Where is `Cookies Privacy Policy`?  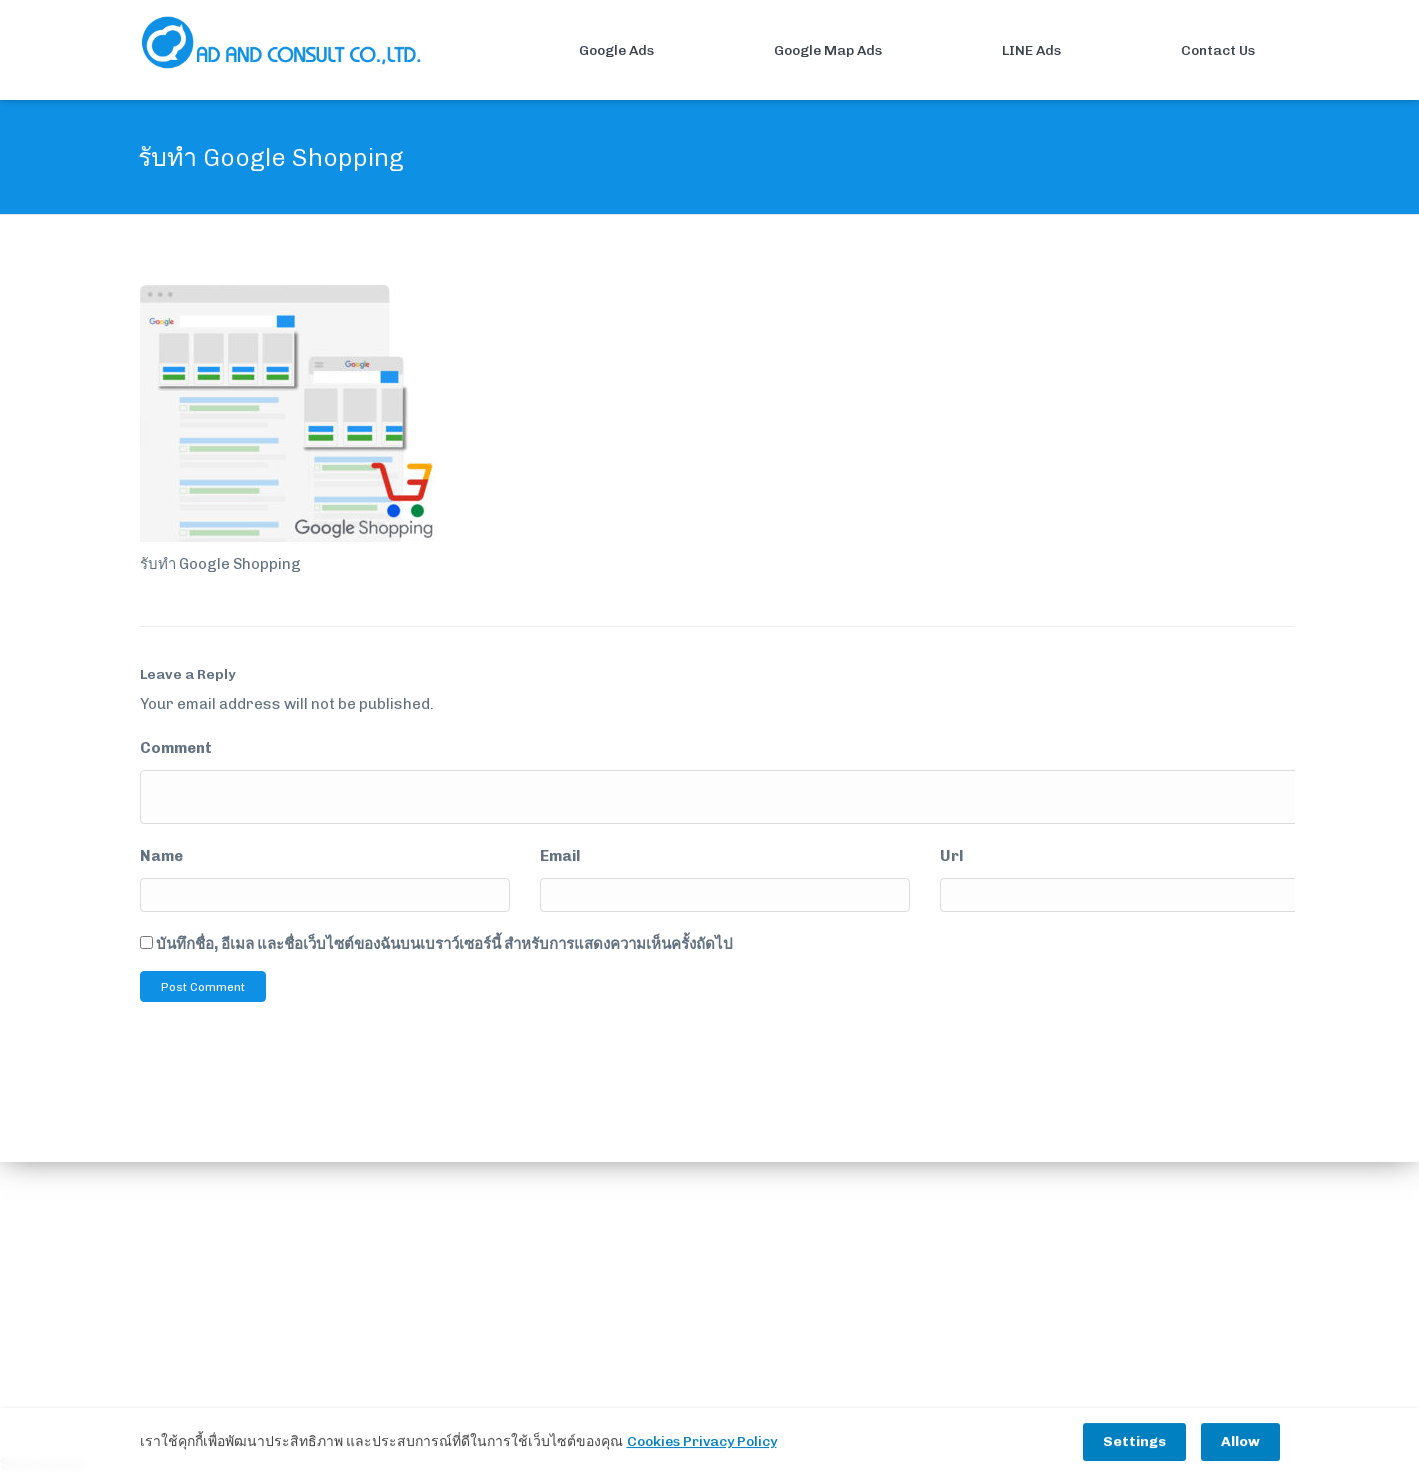
Cookies Privacy Policy is located at coordinates (702, 1442).